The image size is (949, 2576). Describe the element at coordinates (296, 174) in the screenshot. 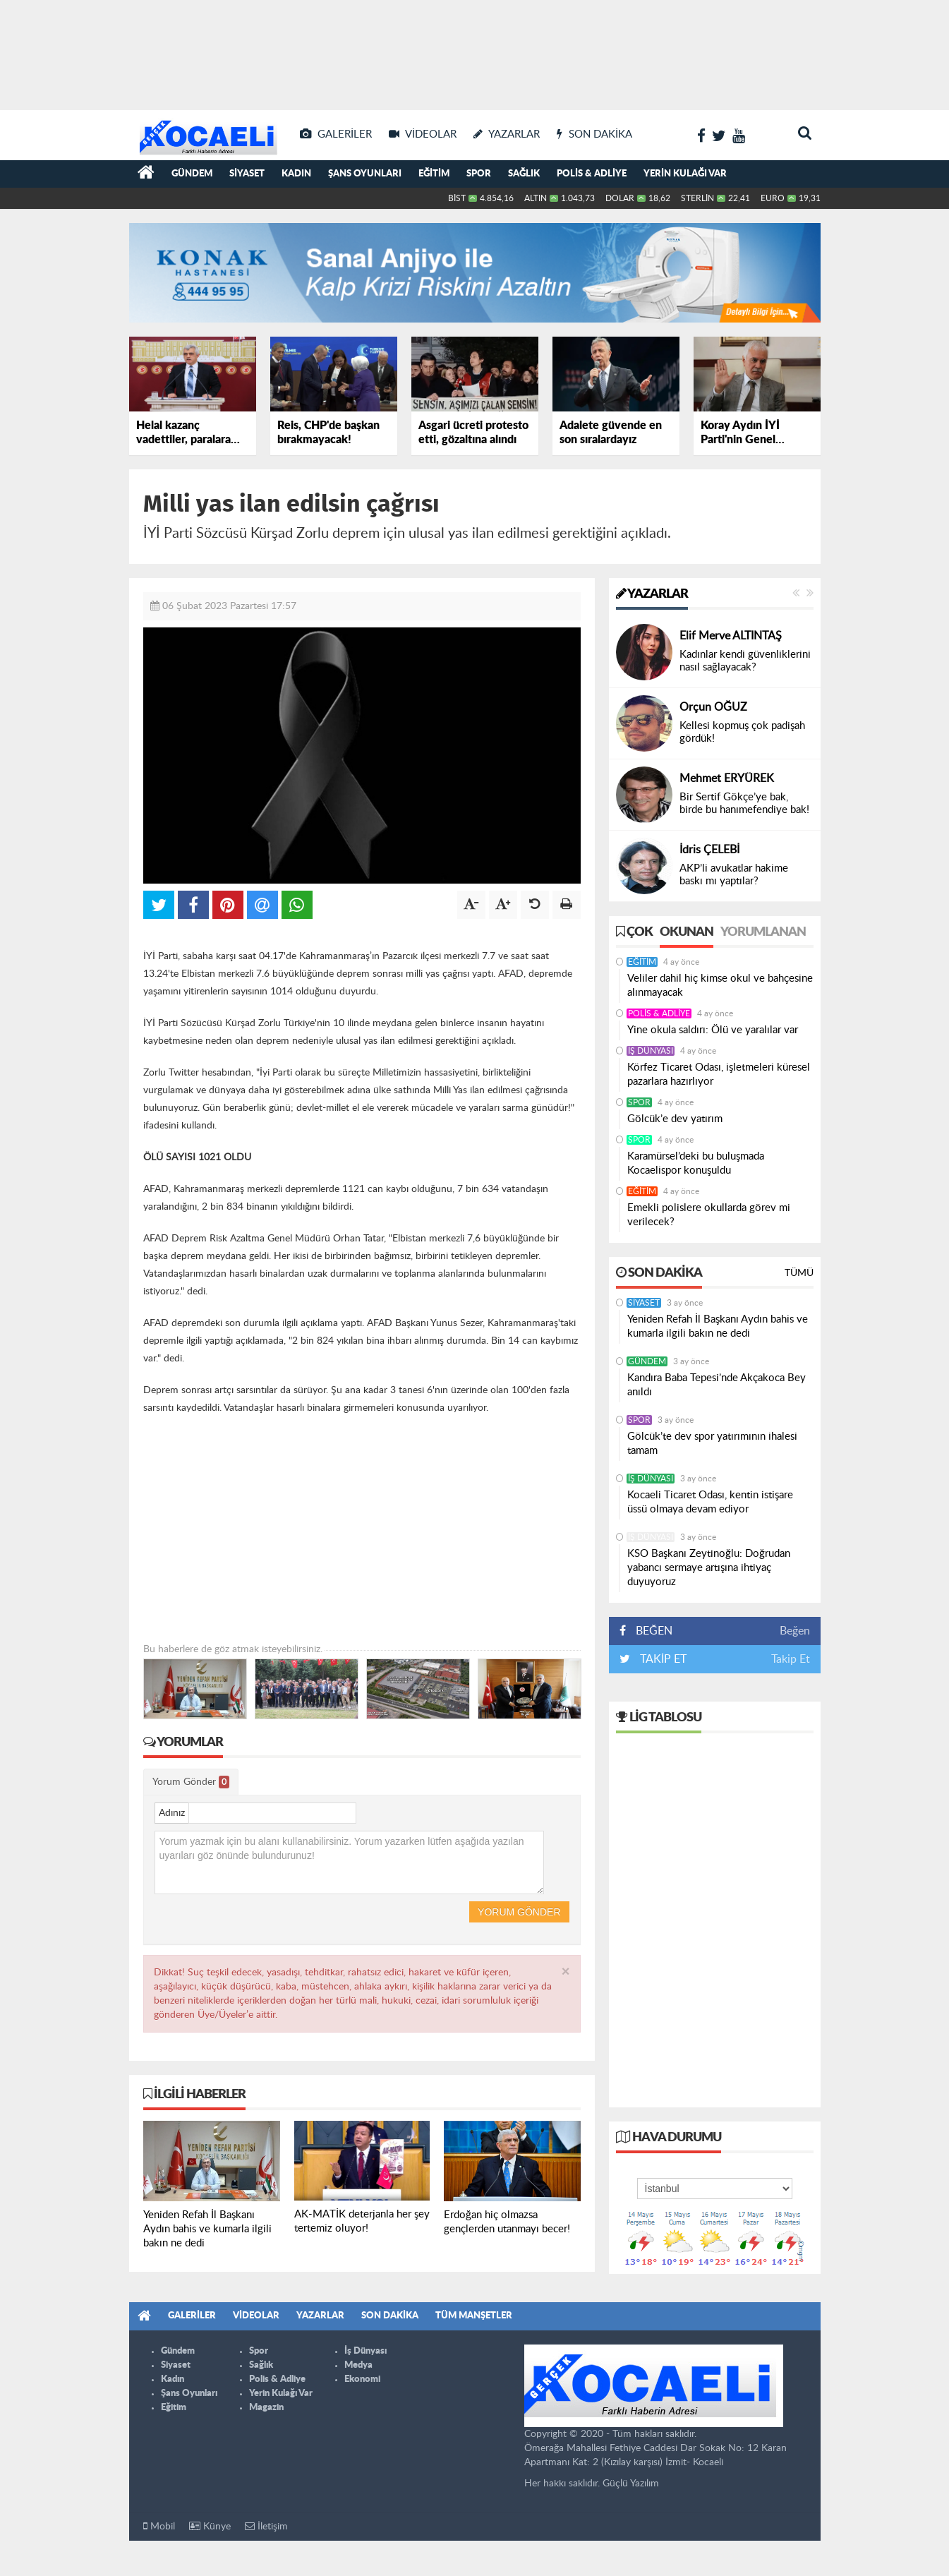

I see `Kadın` at that location.